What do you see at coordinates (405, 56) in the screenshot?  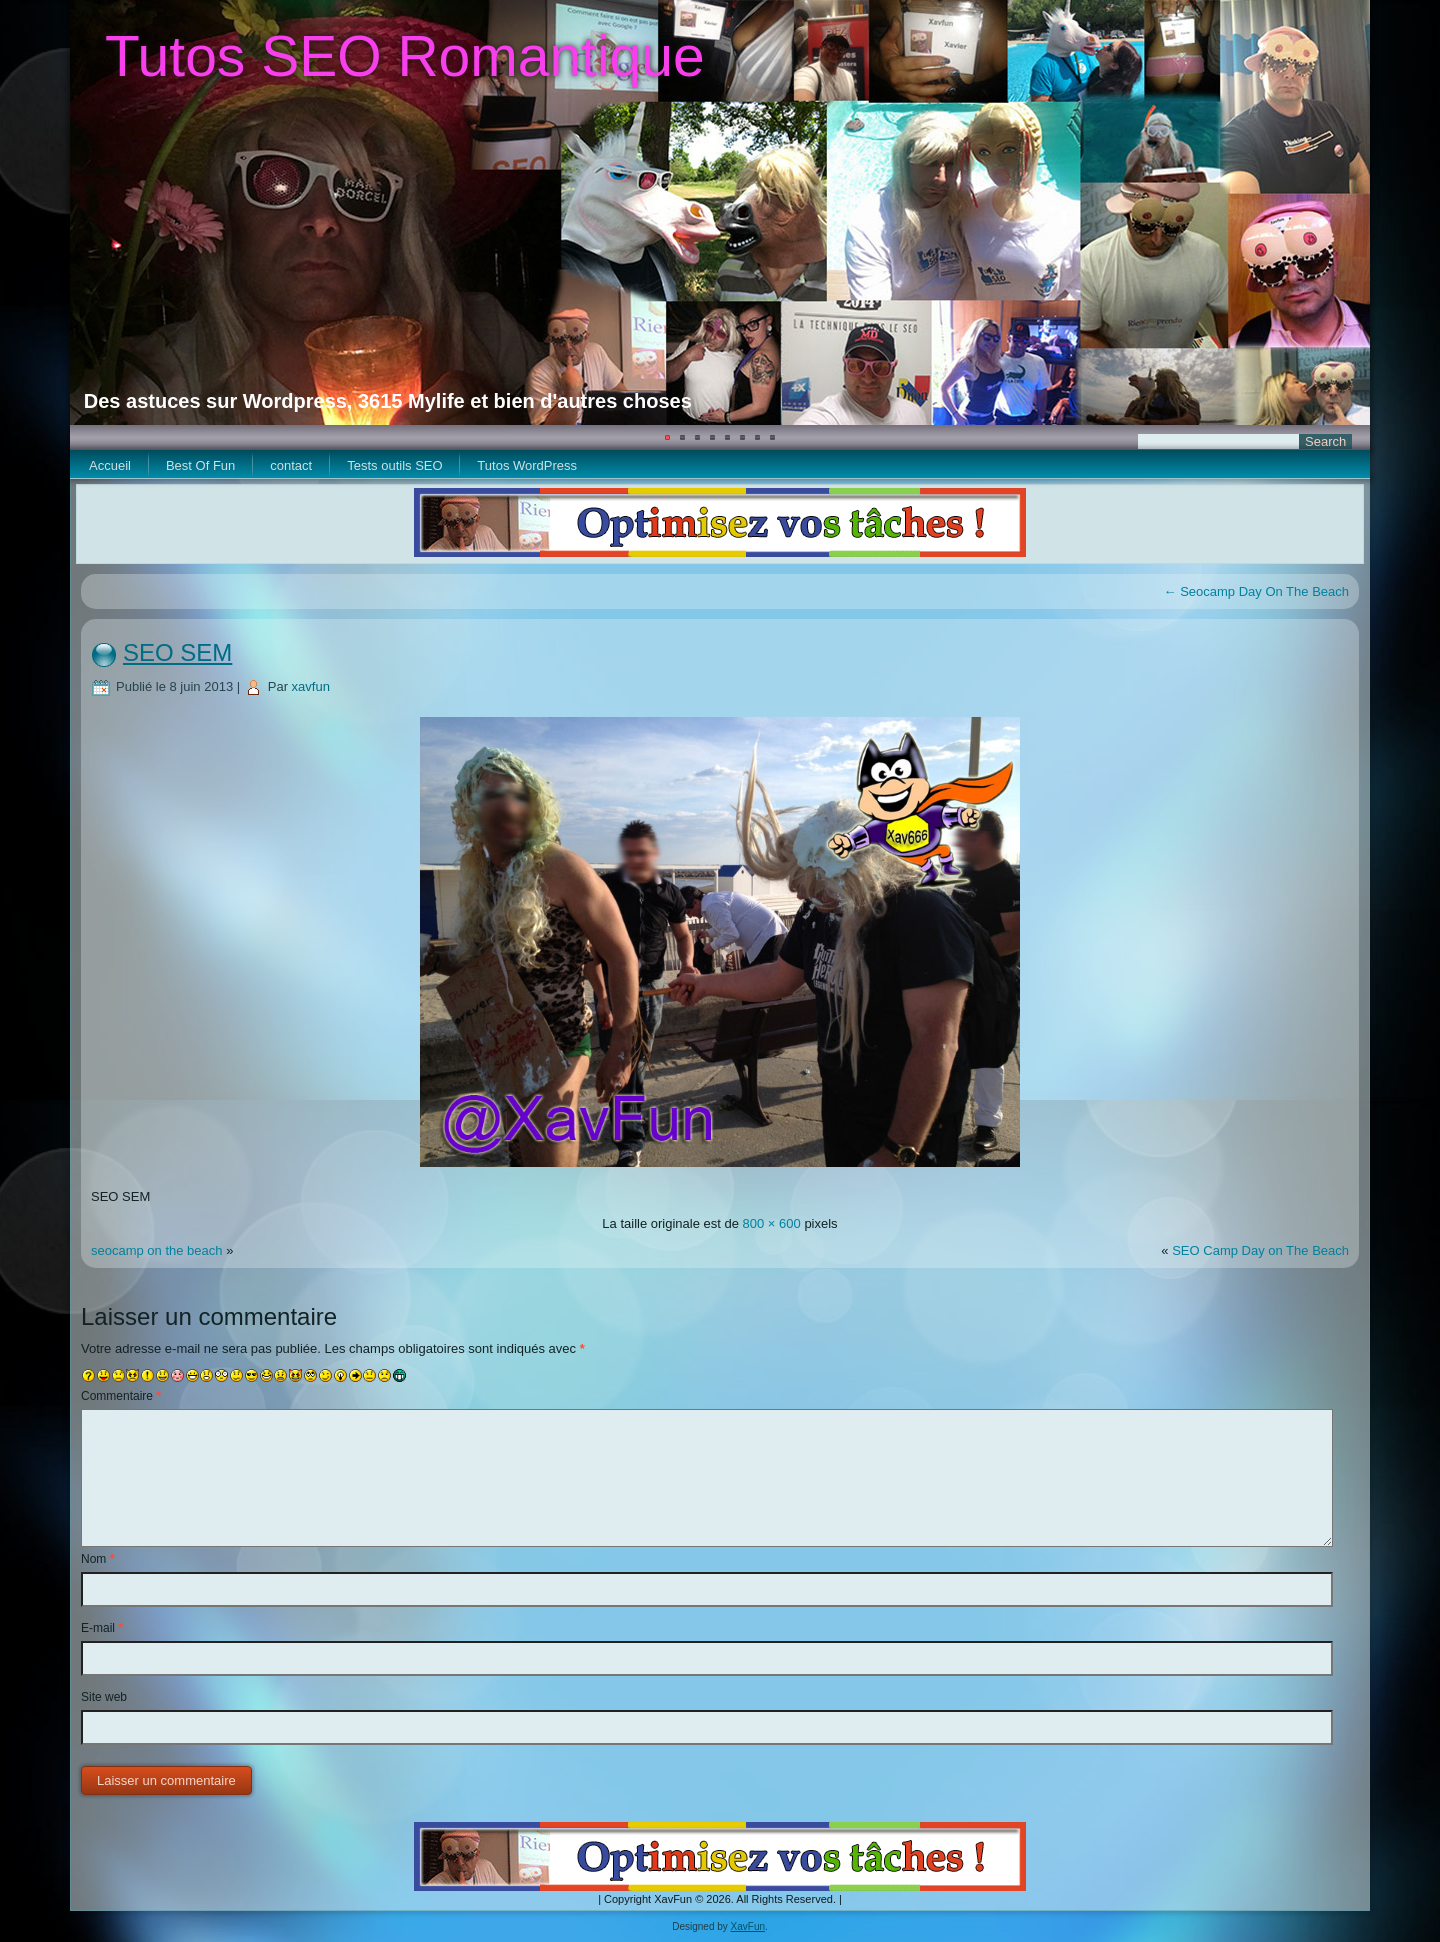 I see `Tutos SEO Romantique` at bounding box center [405, 56].